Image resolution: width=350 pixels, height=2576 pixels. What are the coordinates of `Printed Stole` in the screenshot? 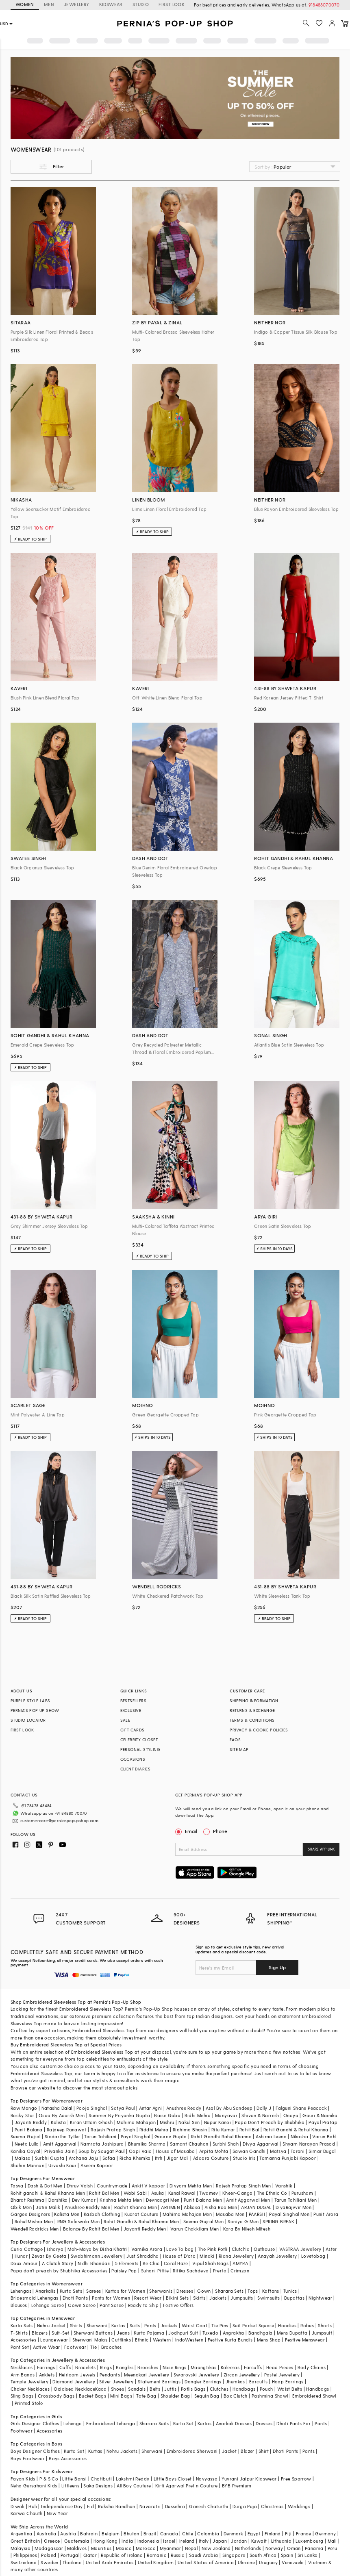 It's located at (29, 2403).